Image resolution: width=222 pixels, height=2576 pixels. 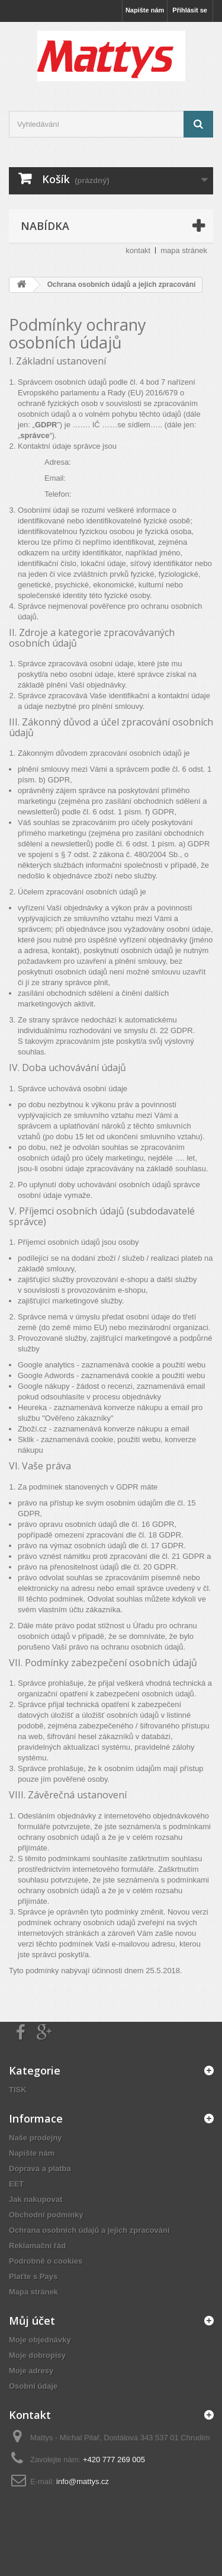 What do you see at coordinates (16, 2183) in the screenshot?
I see `EET` at bounding box center [16, 2183].